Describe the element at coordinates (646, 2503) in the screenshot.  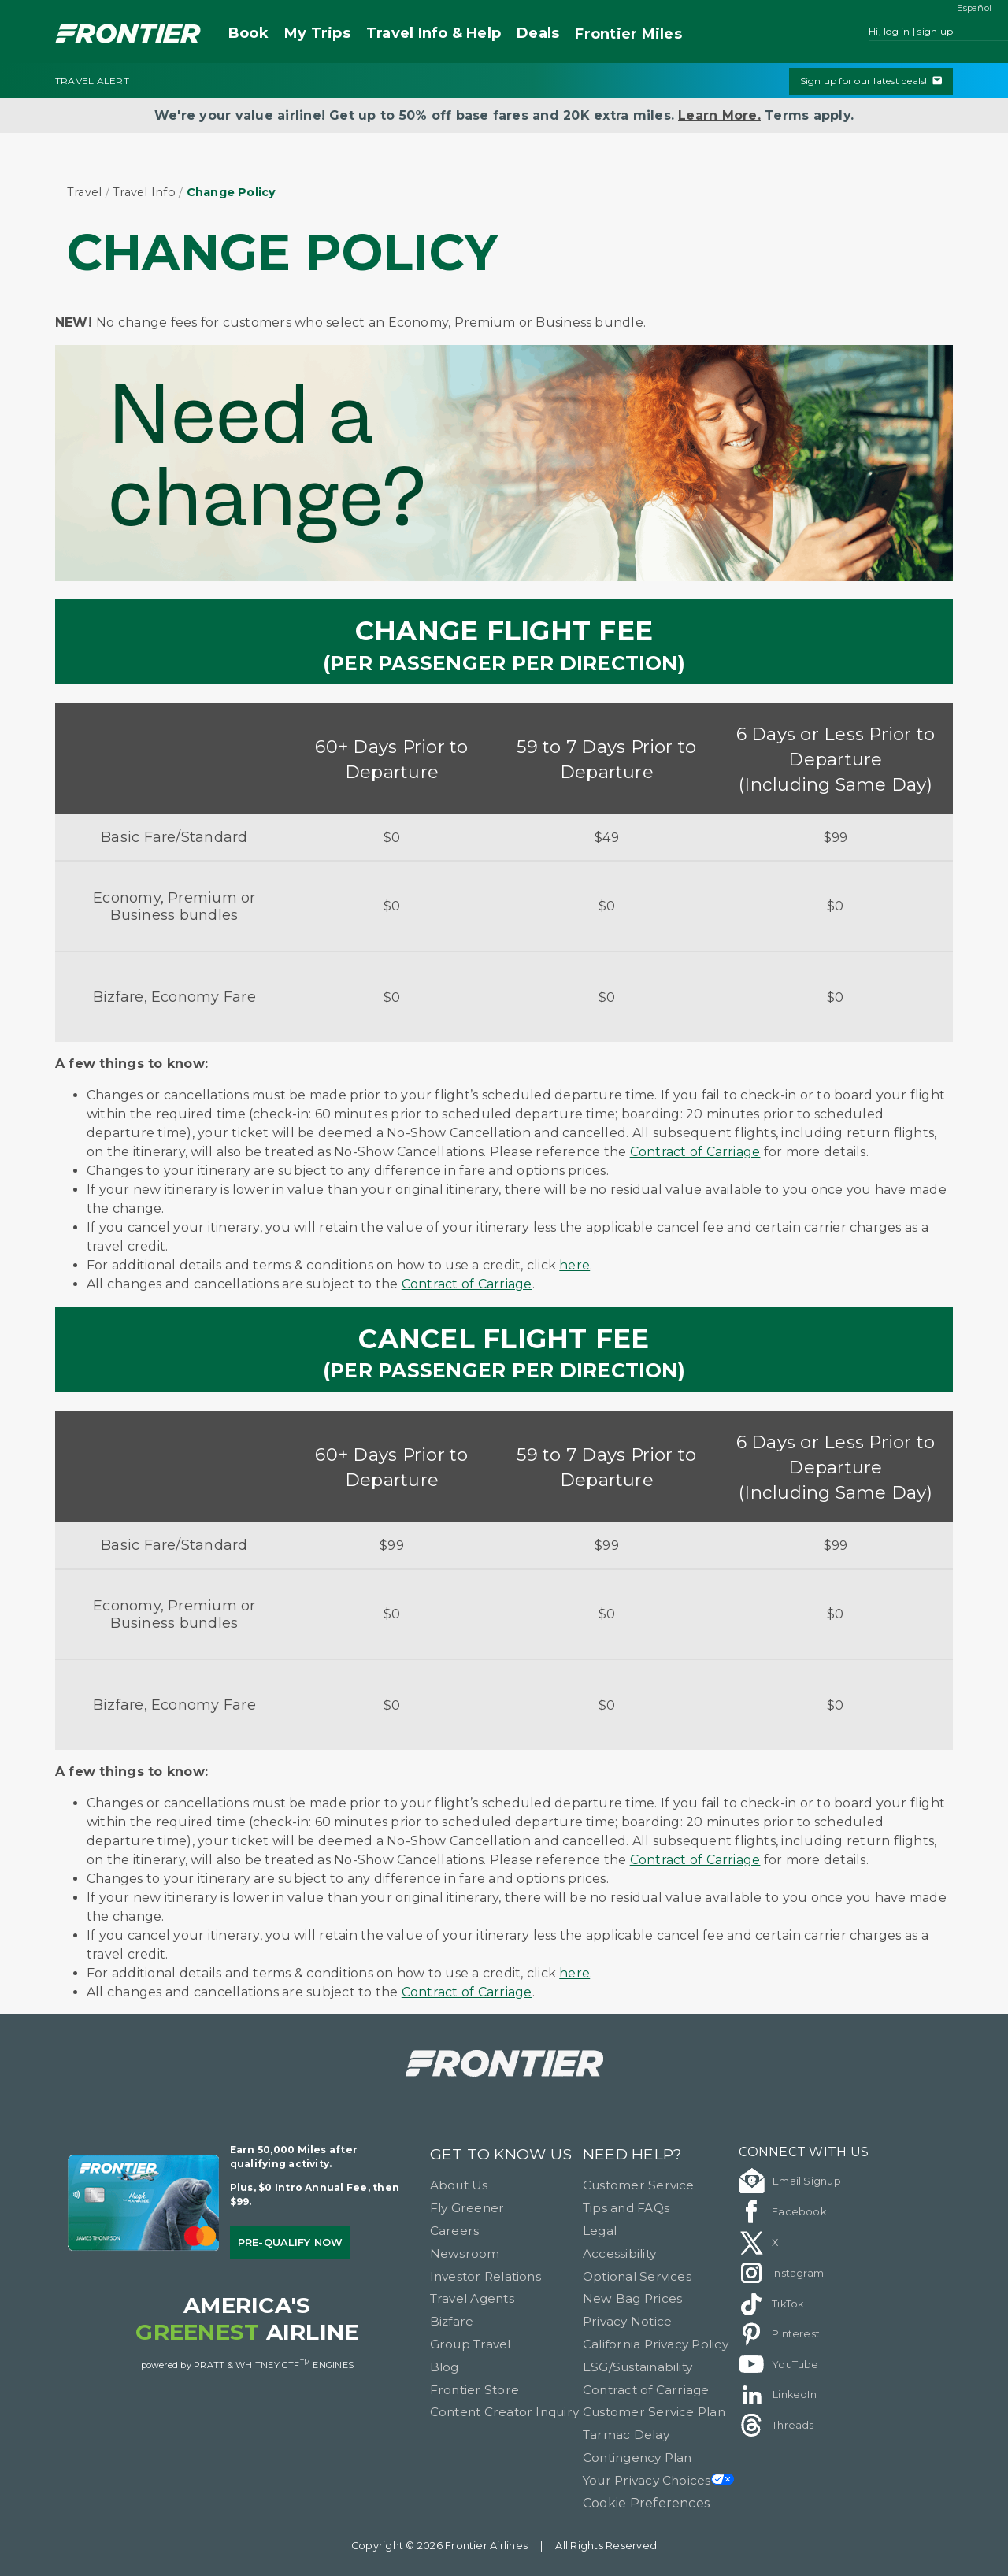
I see `Cookie Preferences` at that location.